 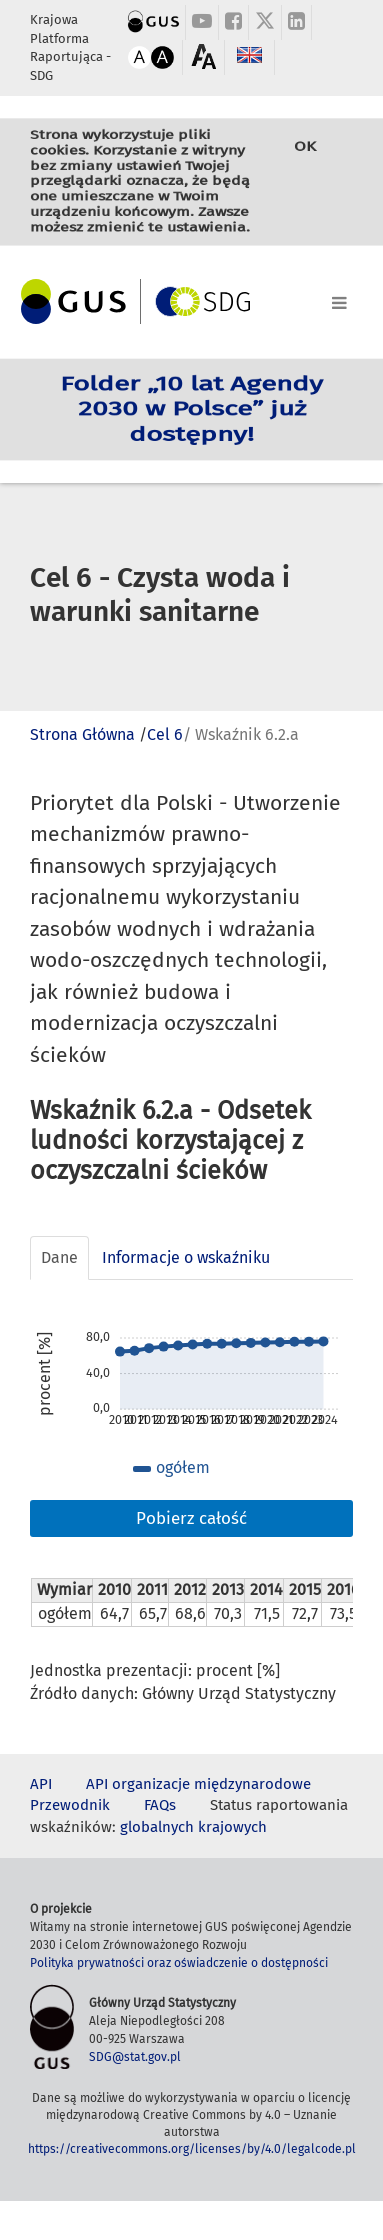 I want to click on Dane [tab], so click(x=59, y=1257).